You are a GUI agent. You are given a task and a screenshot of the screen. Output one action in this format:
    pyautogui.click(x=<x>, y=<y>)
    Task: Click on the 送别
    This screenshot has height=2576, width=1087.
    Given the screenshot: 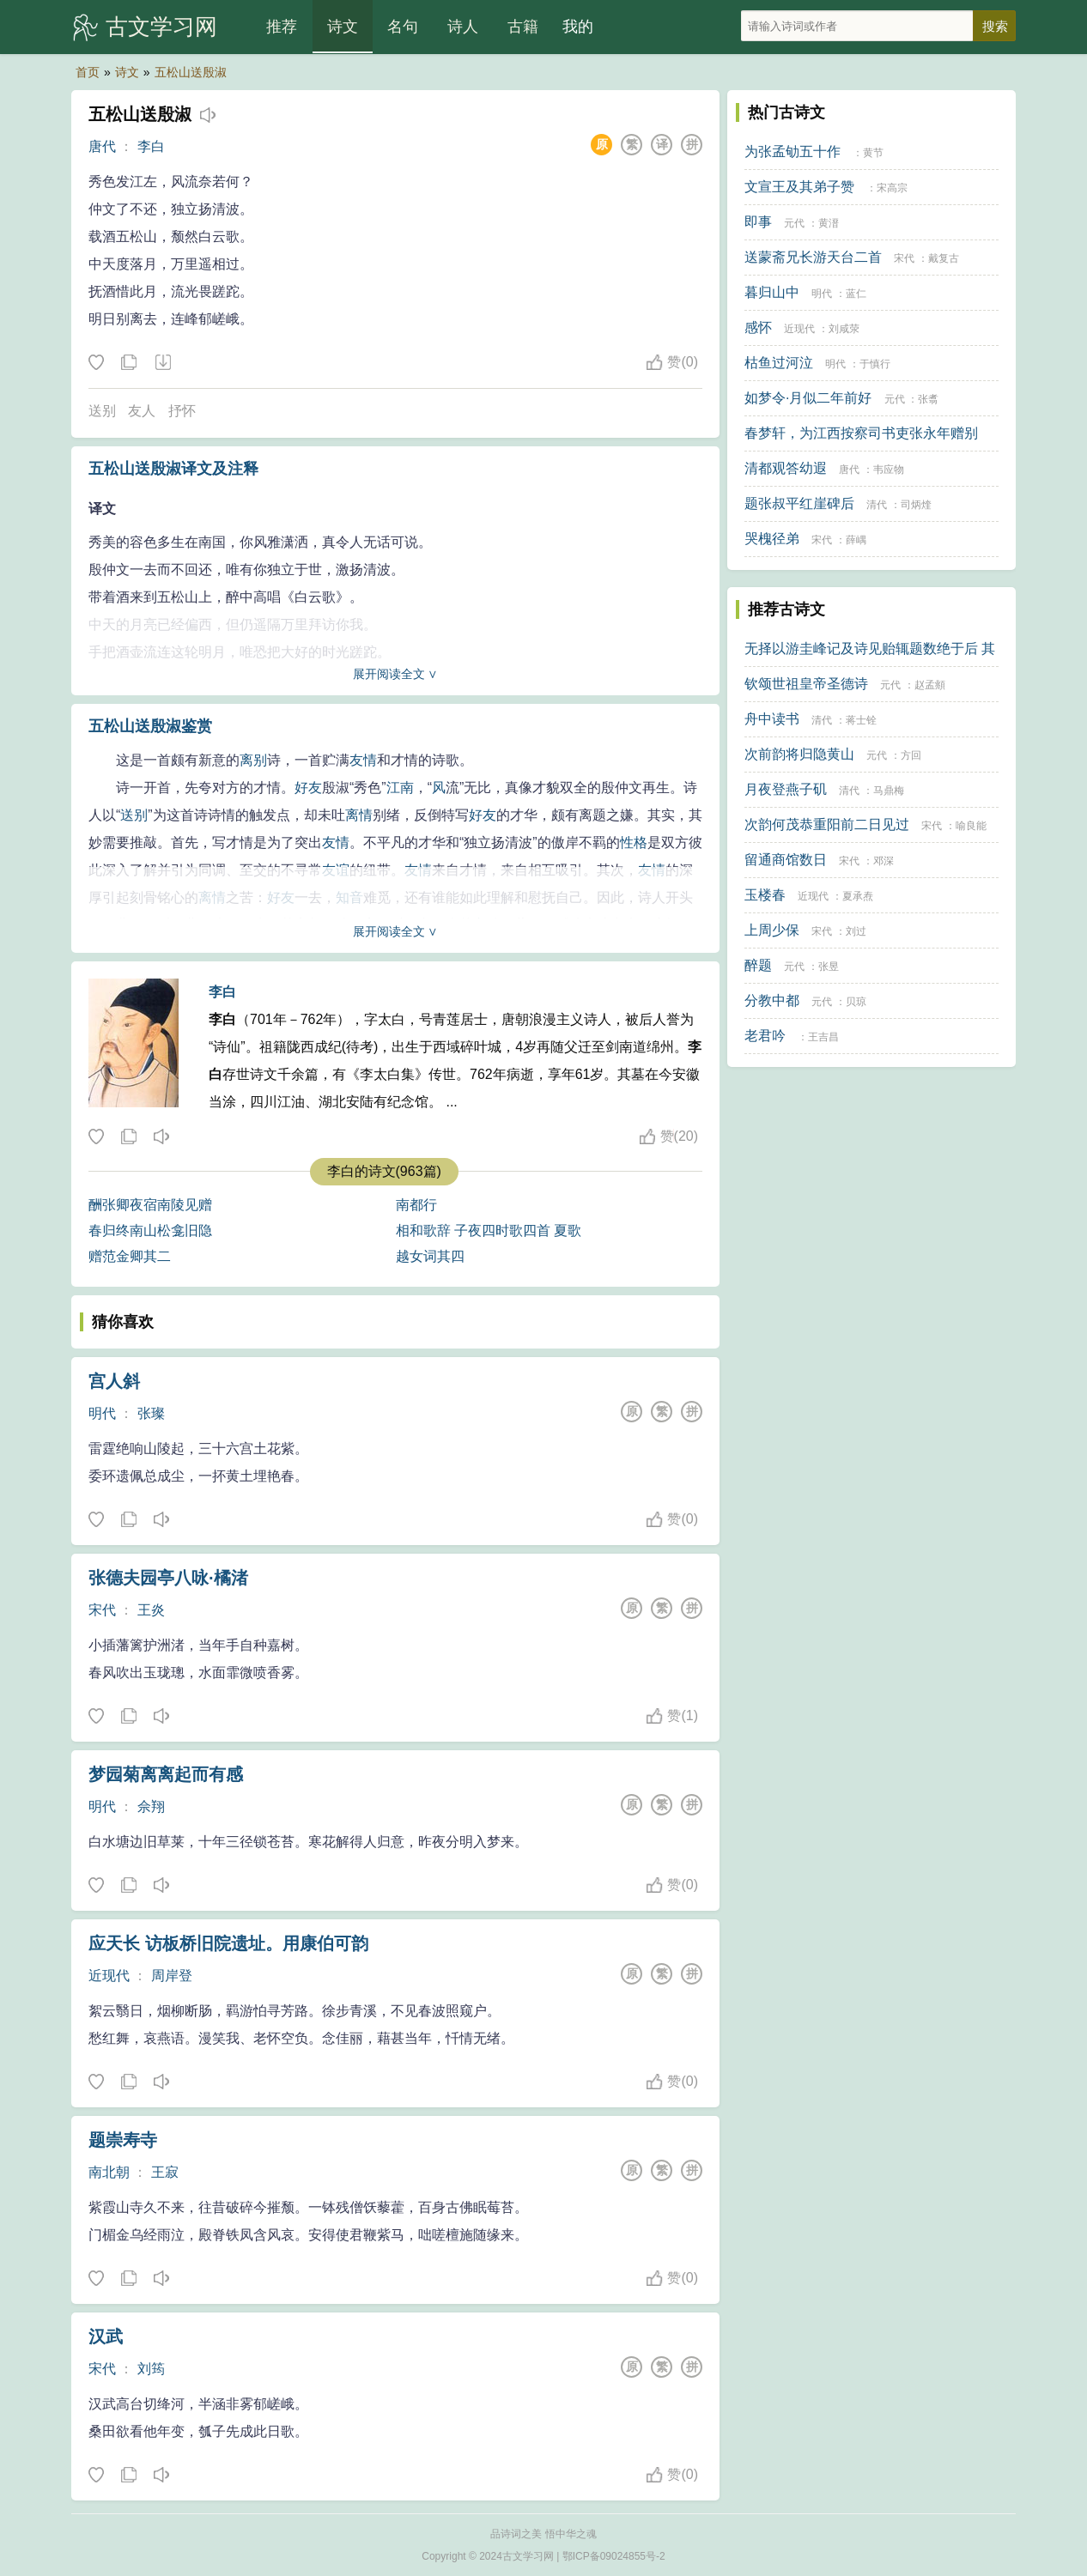 What is the action you would take?
    pyautogui.click(x=102, y=410)
    